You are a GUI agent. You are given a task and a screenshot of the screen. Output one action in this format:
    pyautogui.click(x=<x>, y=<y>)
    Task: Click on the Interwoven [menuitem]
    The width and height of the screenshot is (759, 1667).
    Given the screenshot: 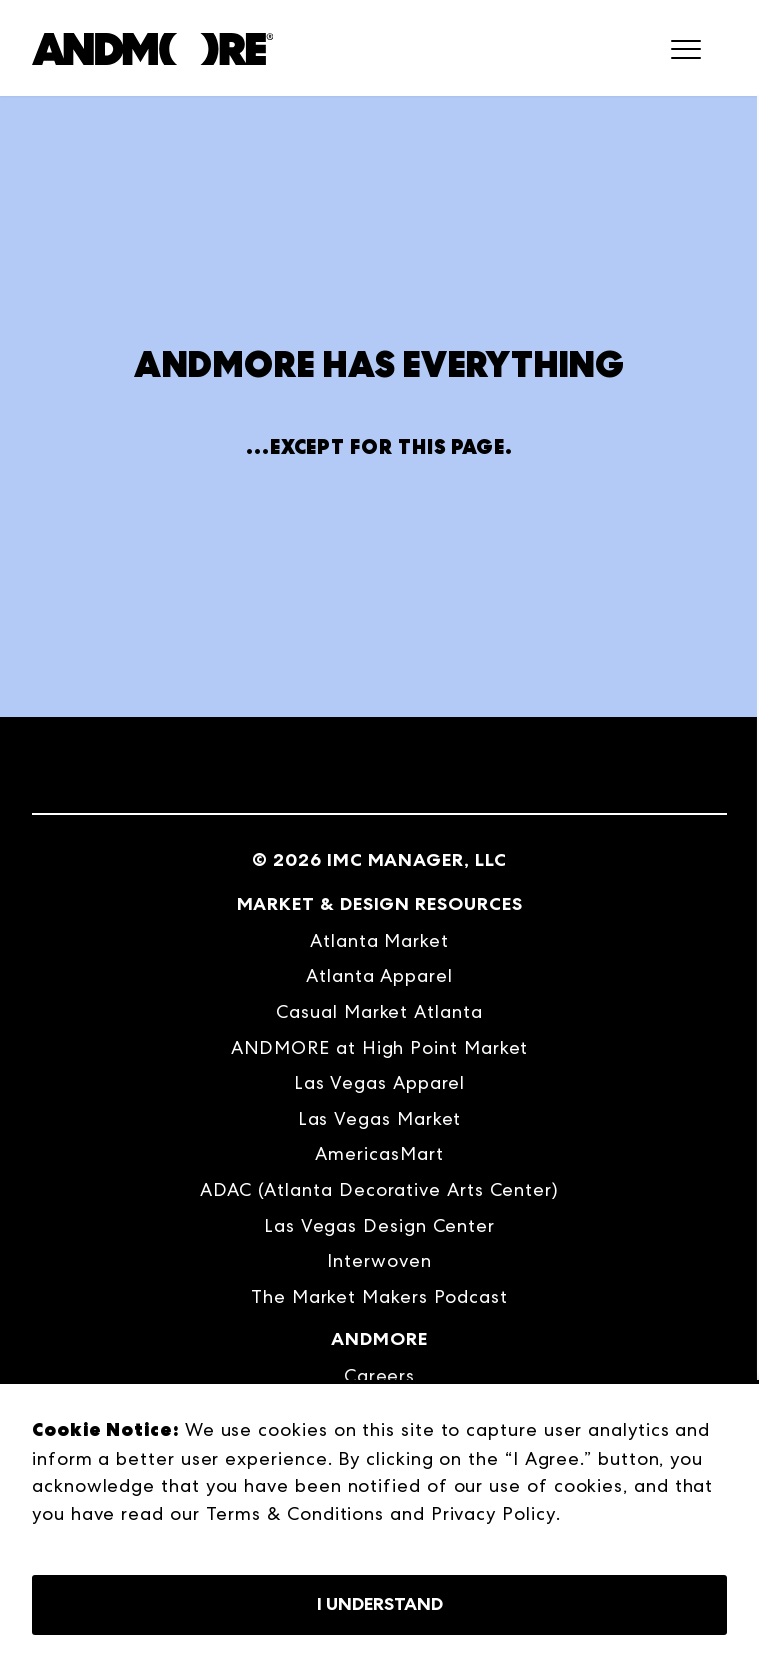 What is the action you would take?
    pyautogui.click(x=379, y=1260)
    